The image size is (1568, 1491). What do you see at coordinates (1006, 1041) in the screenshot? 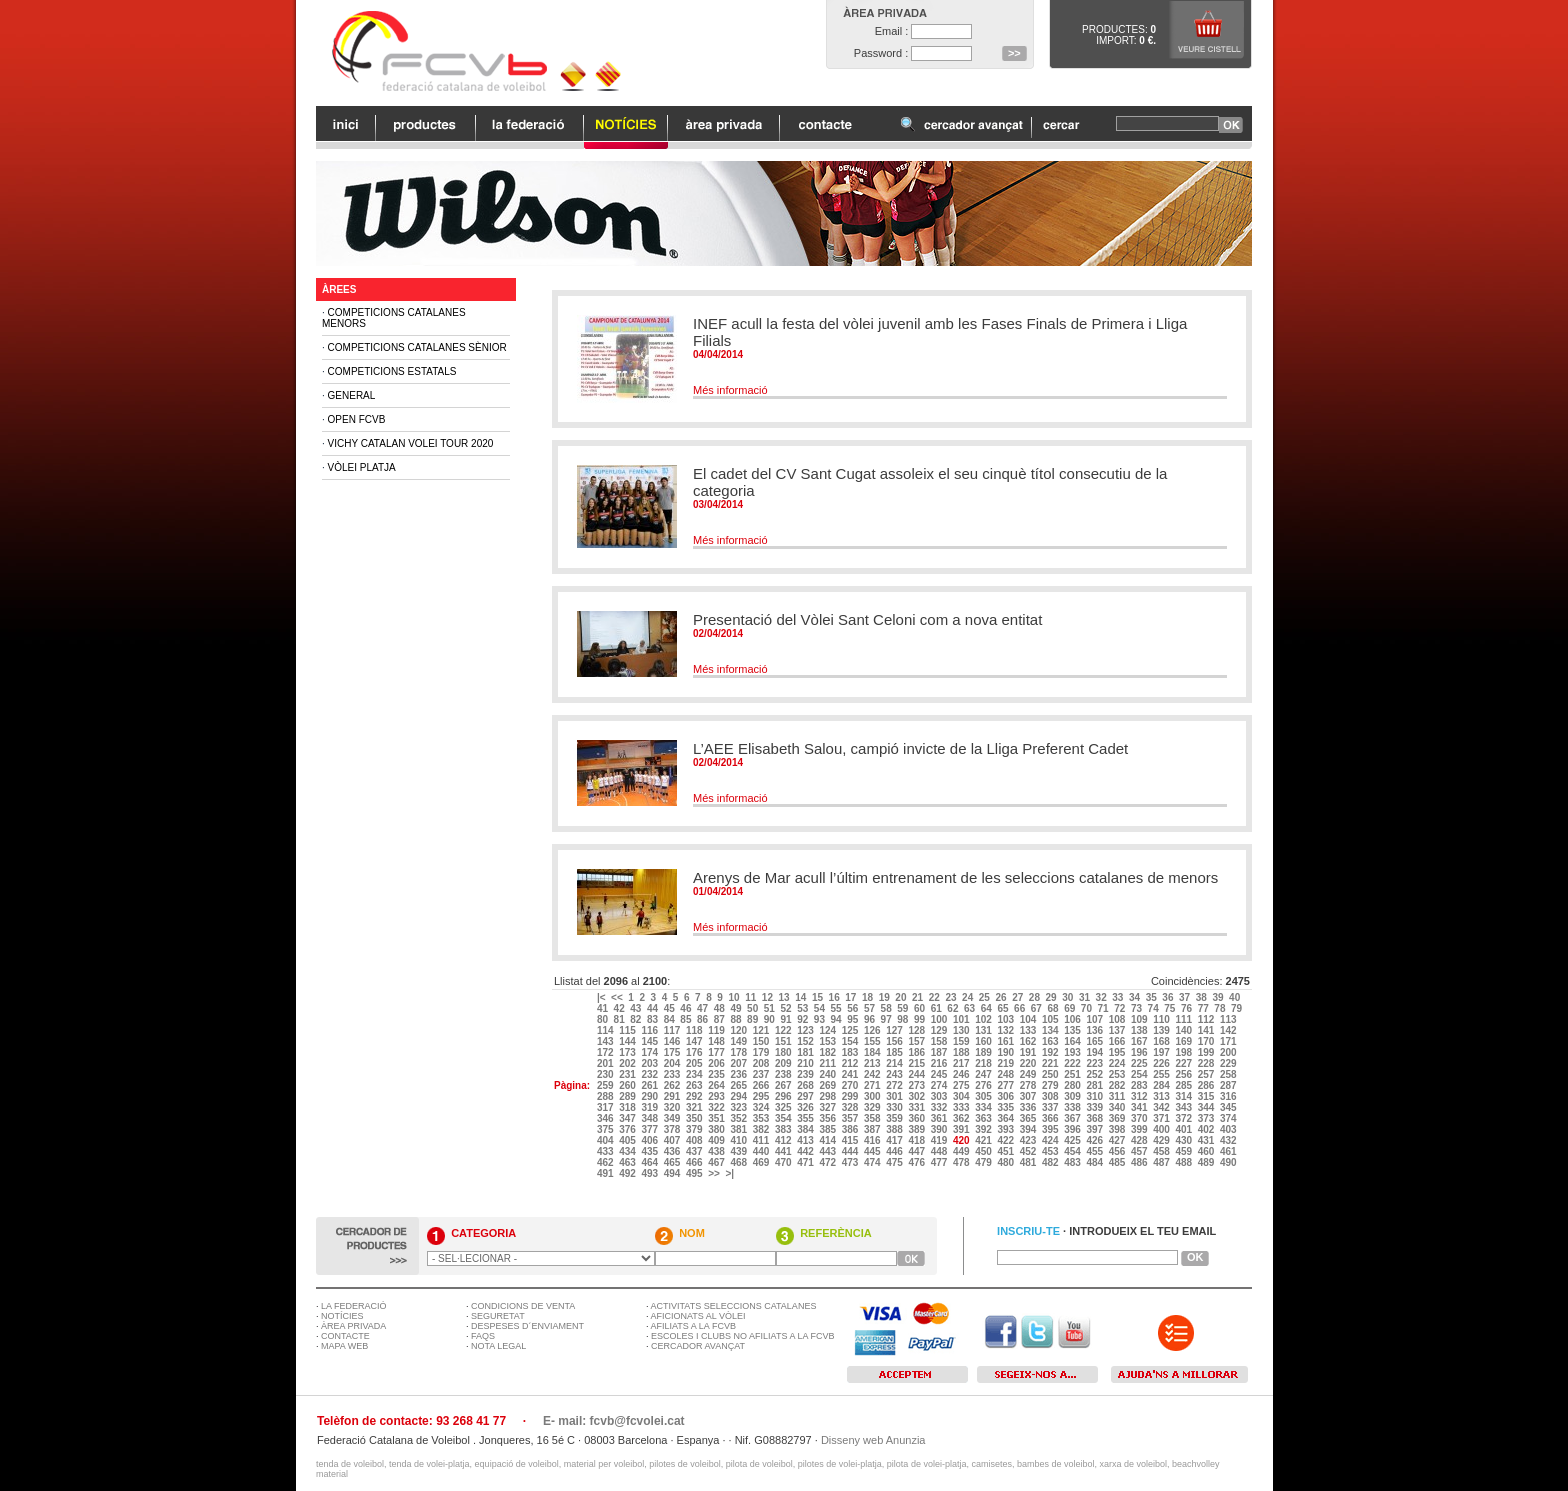
I see `161` at bounding box center [1006, 1041].